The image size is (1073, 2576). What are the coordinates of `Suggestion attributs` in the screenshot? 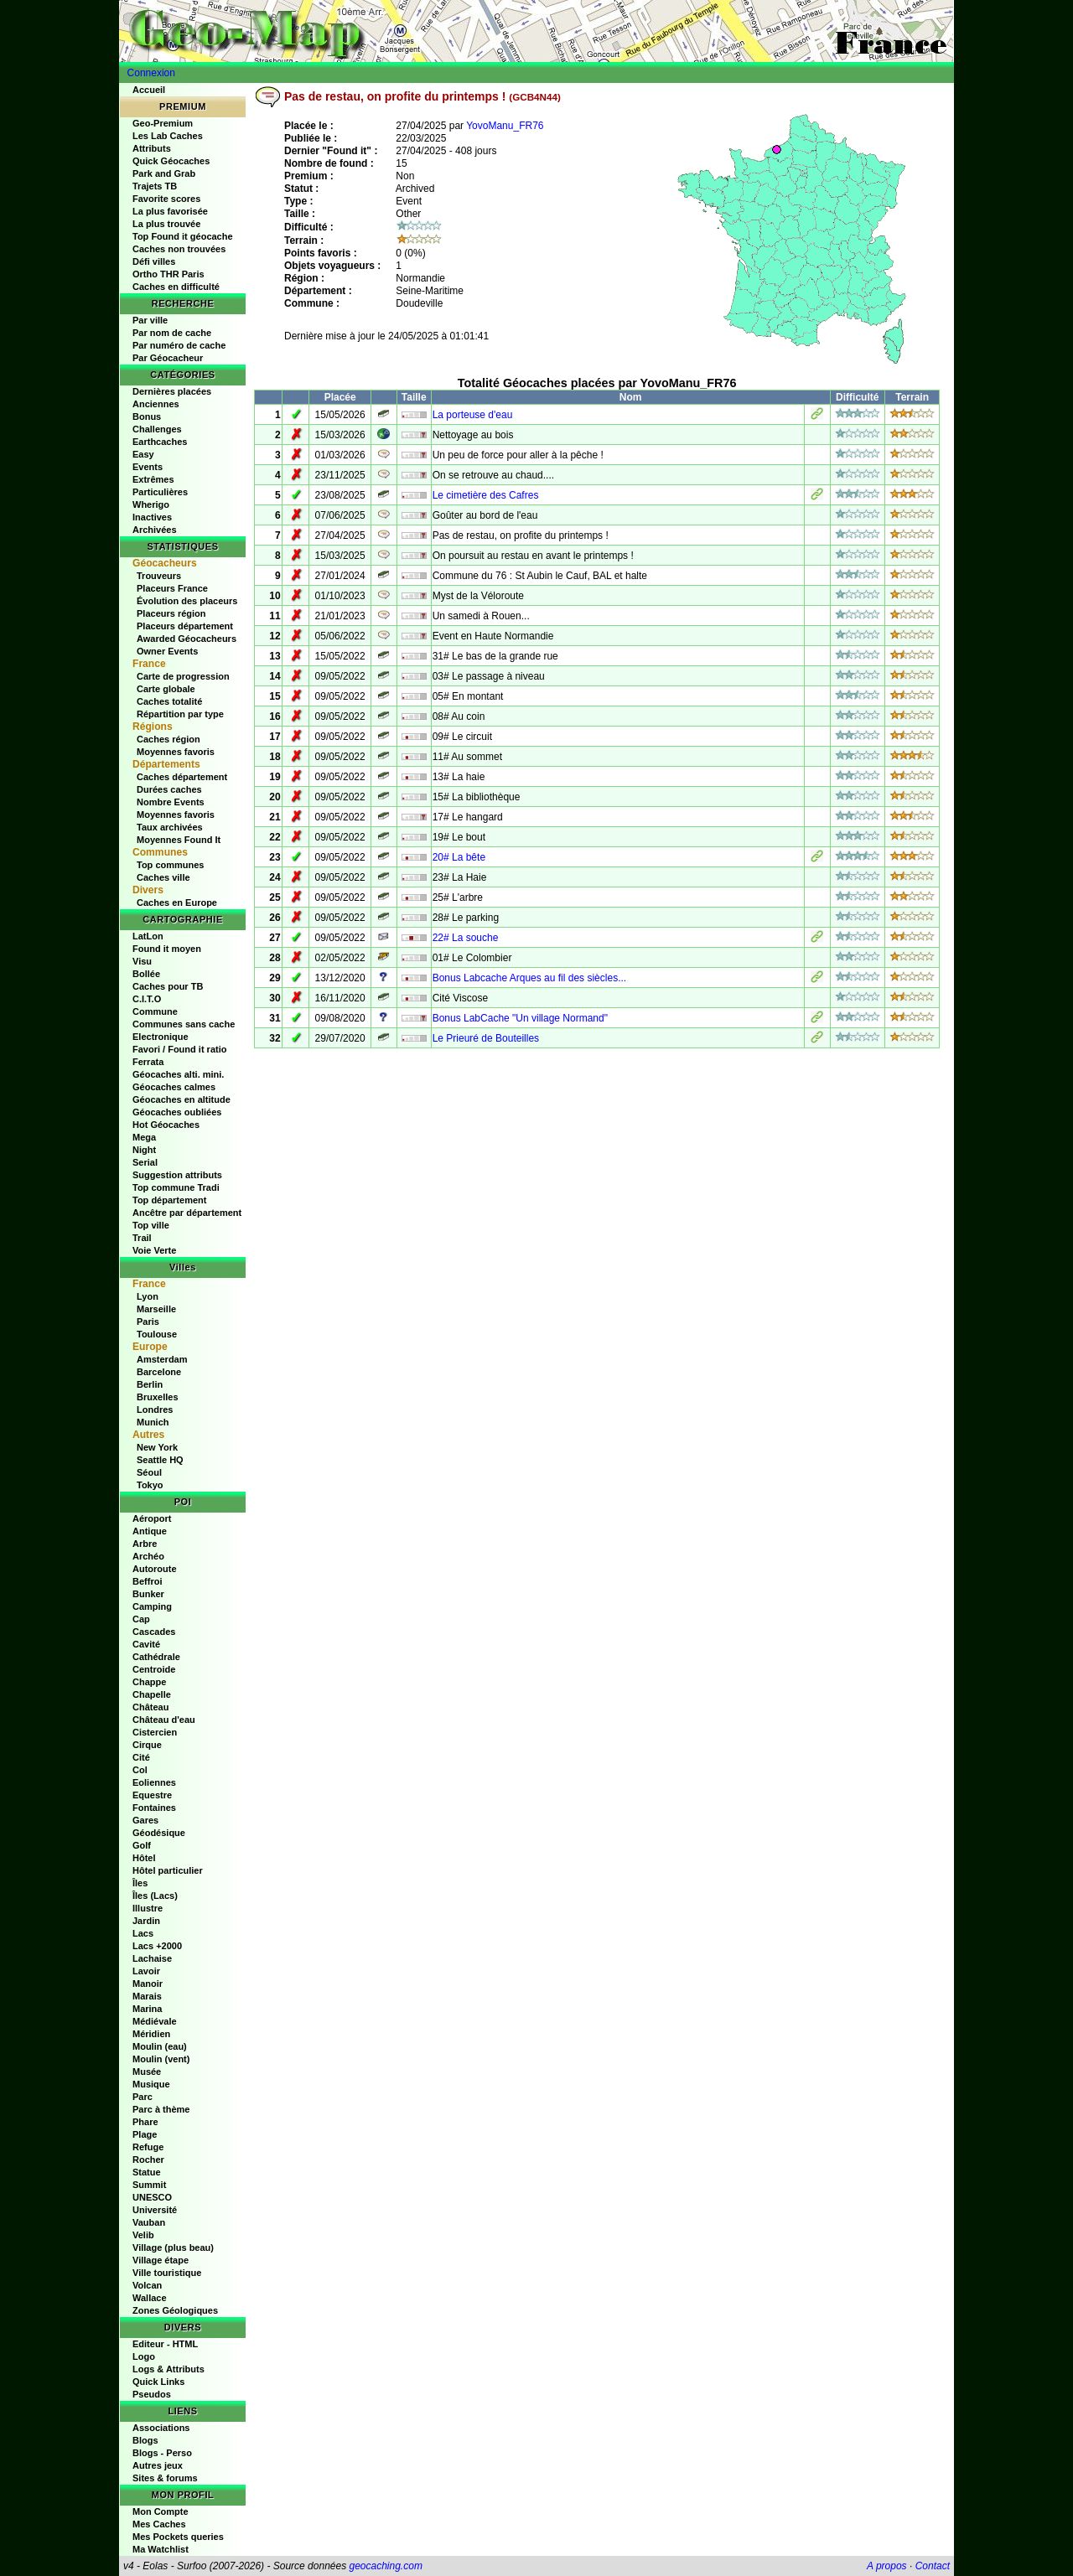 It's located at (177, 1175).